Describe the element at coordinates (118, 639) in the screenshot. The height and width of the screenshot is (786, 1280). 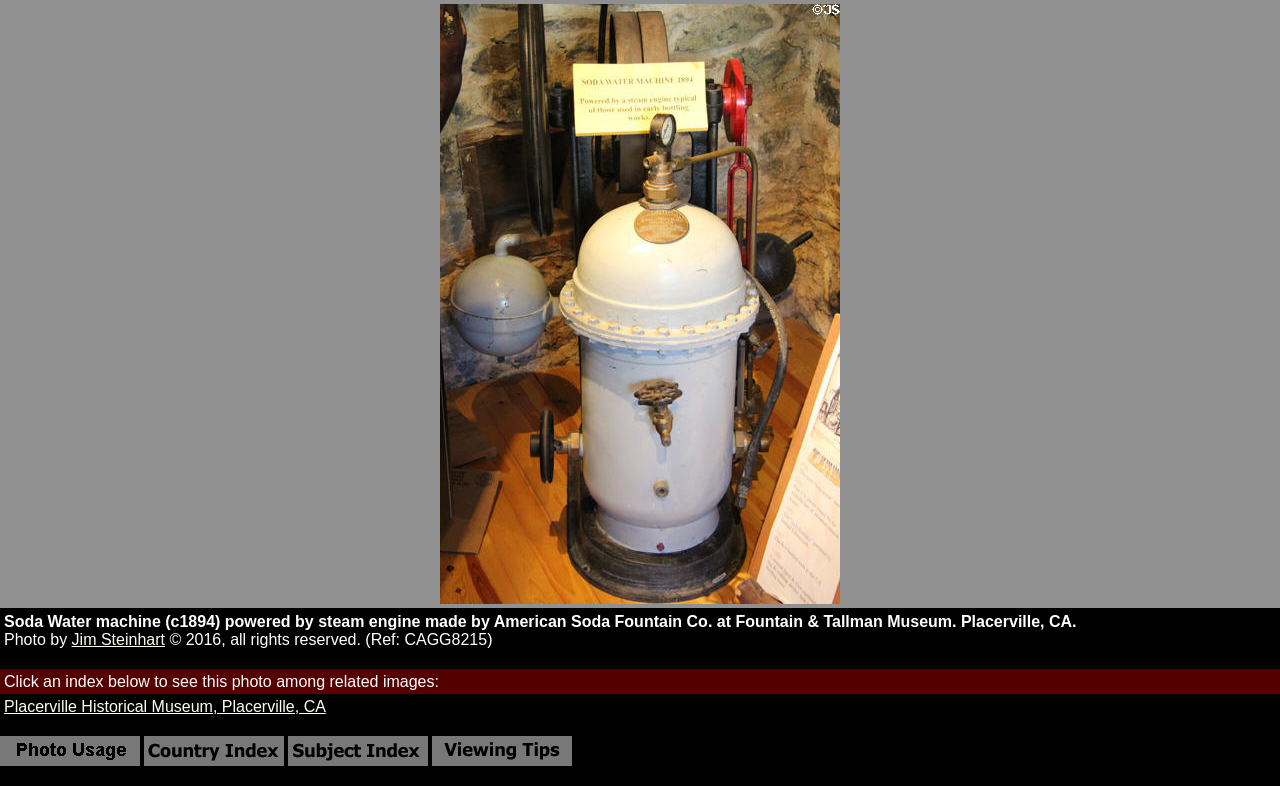
I see `Jim Steinhart` at that location.